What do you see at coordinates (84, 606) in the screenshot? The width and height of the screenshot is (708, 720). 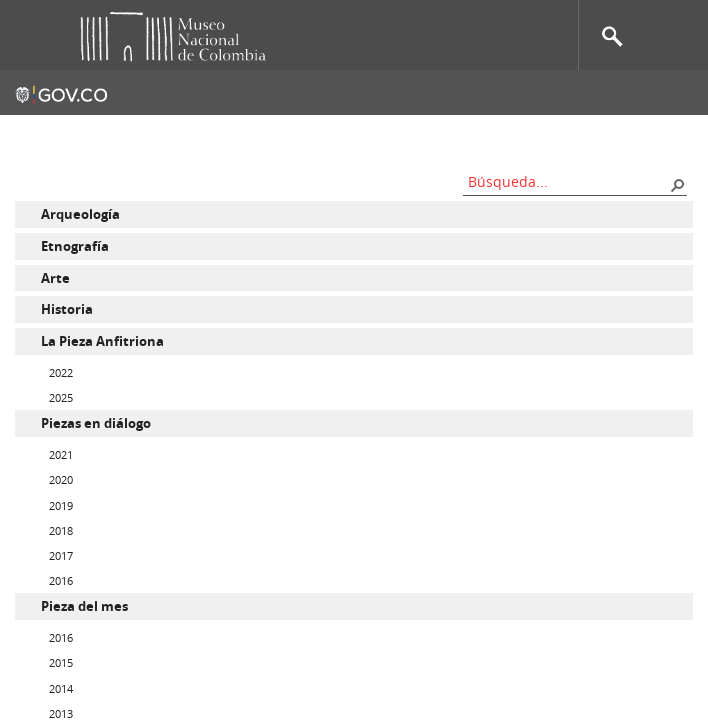 I see `Pieza del mes` at bounding box center [84, 606].